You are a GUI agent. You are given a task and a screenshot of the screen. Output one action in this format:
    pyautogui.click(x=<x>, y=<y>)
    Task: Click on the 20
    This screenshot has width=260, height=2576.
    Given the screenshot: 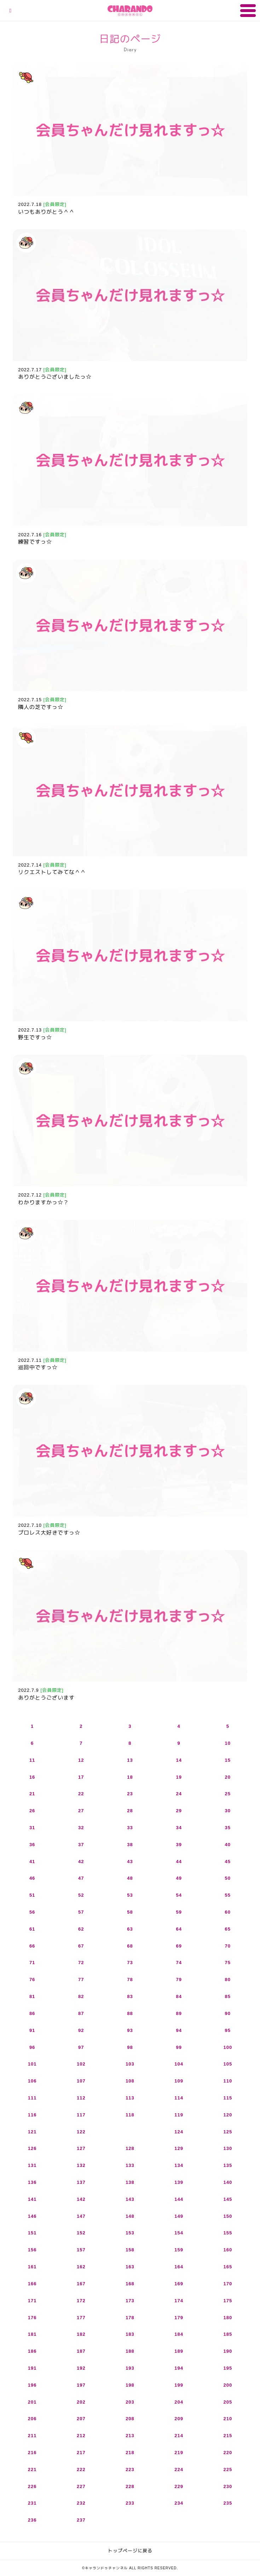 What is the action you would take?
    pyautogui.click(x=228, y=1777)
    